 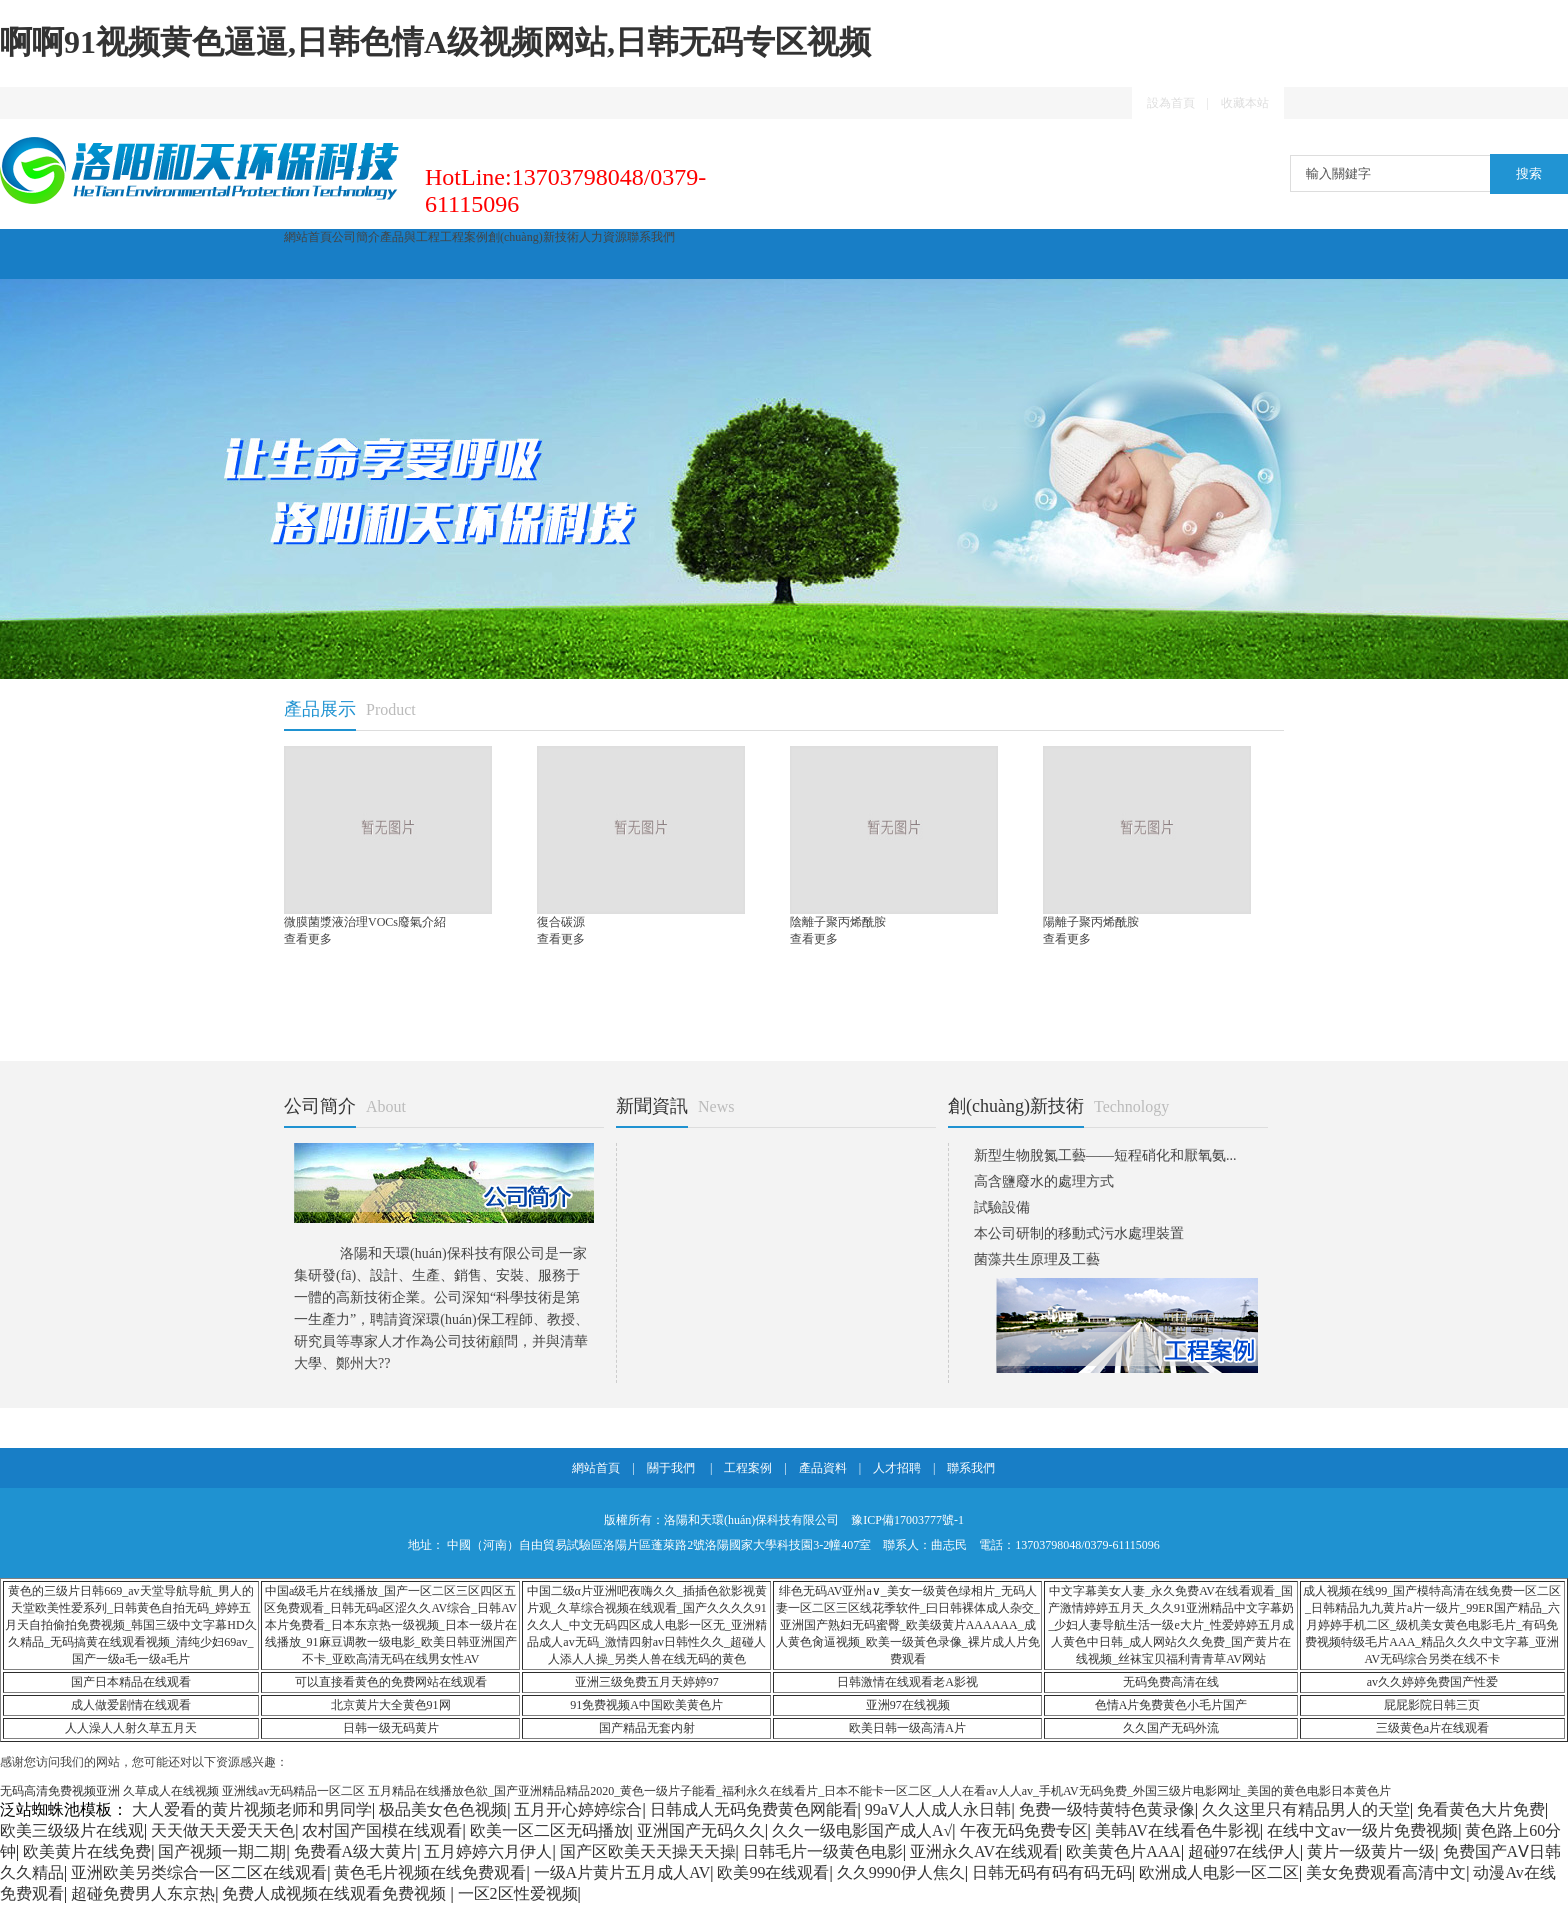 I want to click on 无码高清免费视频亚洲, so click(x=60, y=1791).